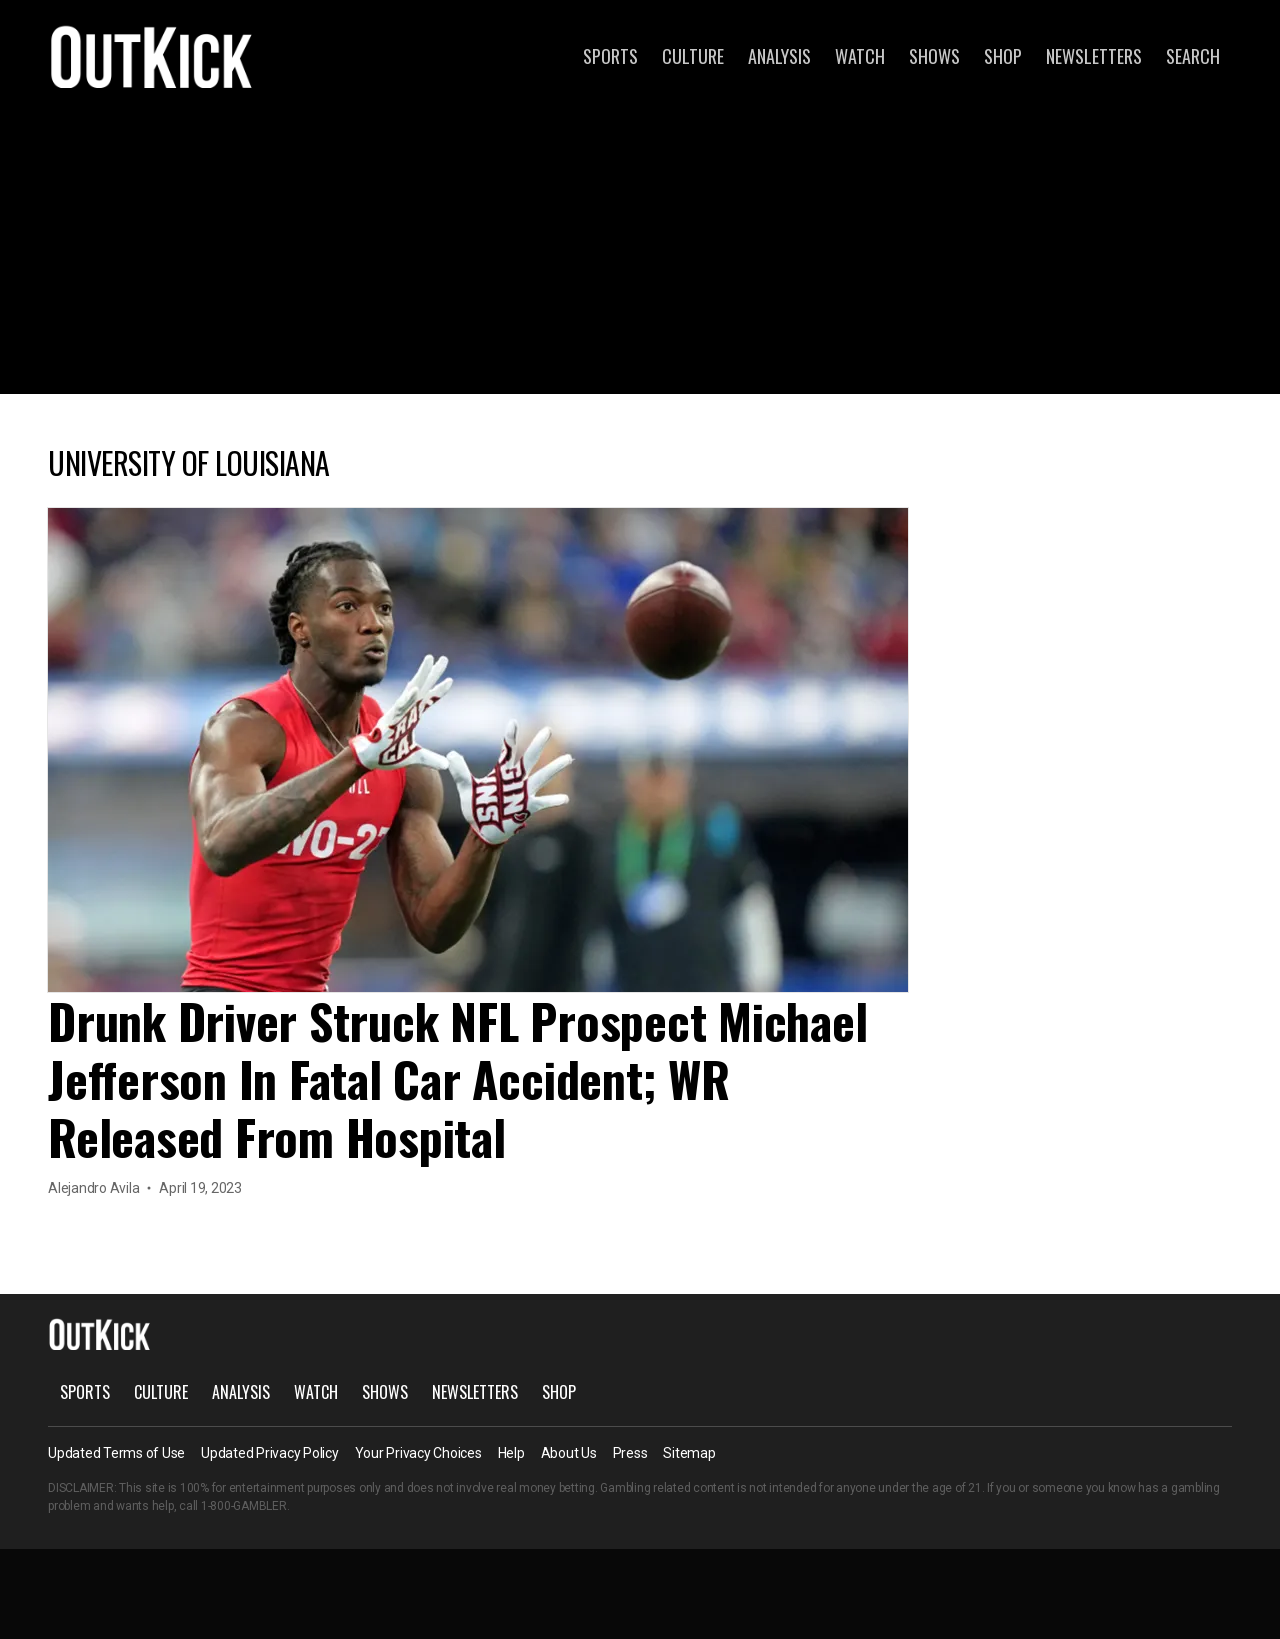 The width and height of the screenshot is (1280, 1639). I want to click on 1-800-GAMBLER, so click(244, 1506).